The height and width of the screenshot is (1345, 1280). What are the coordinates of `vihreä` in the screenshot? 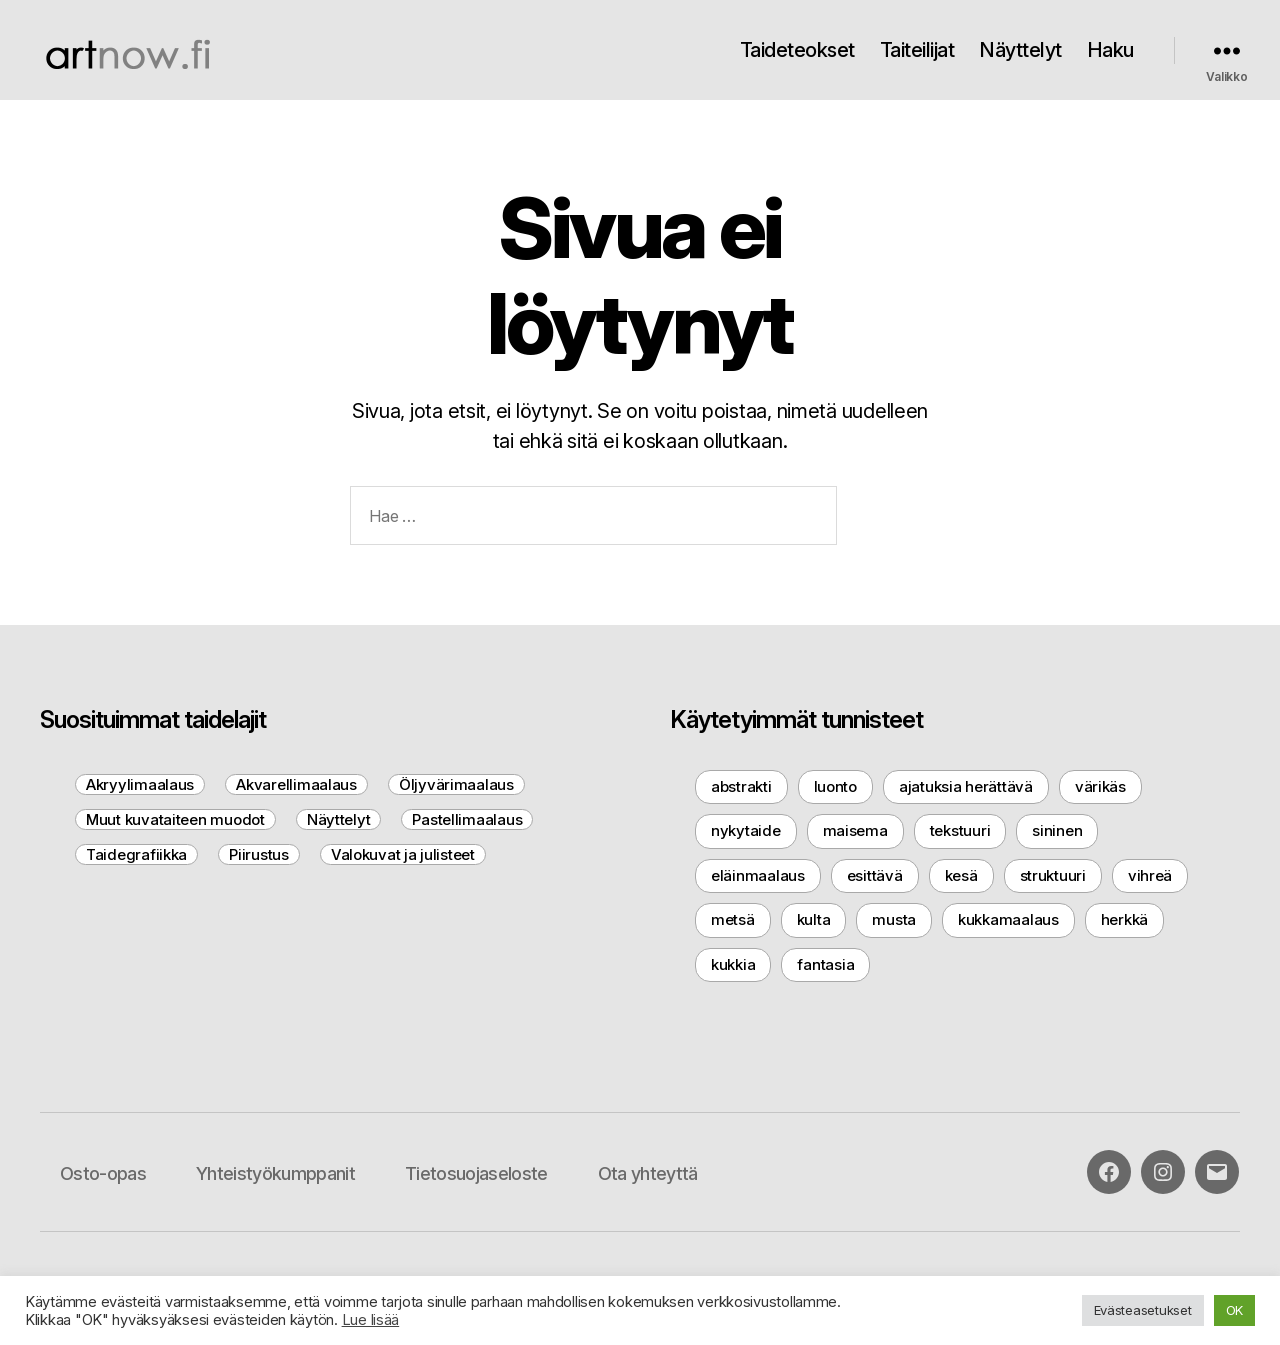 It's located at (1150, 875).